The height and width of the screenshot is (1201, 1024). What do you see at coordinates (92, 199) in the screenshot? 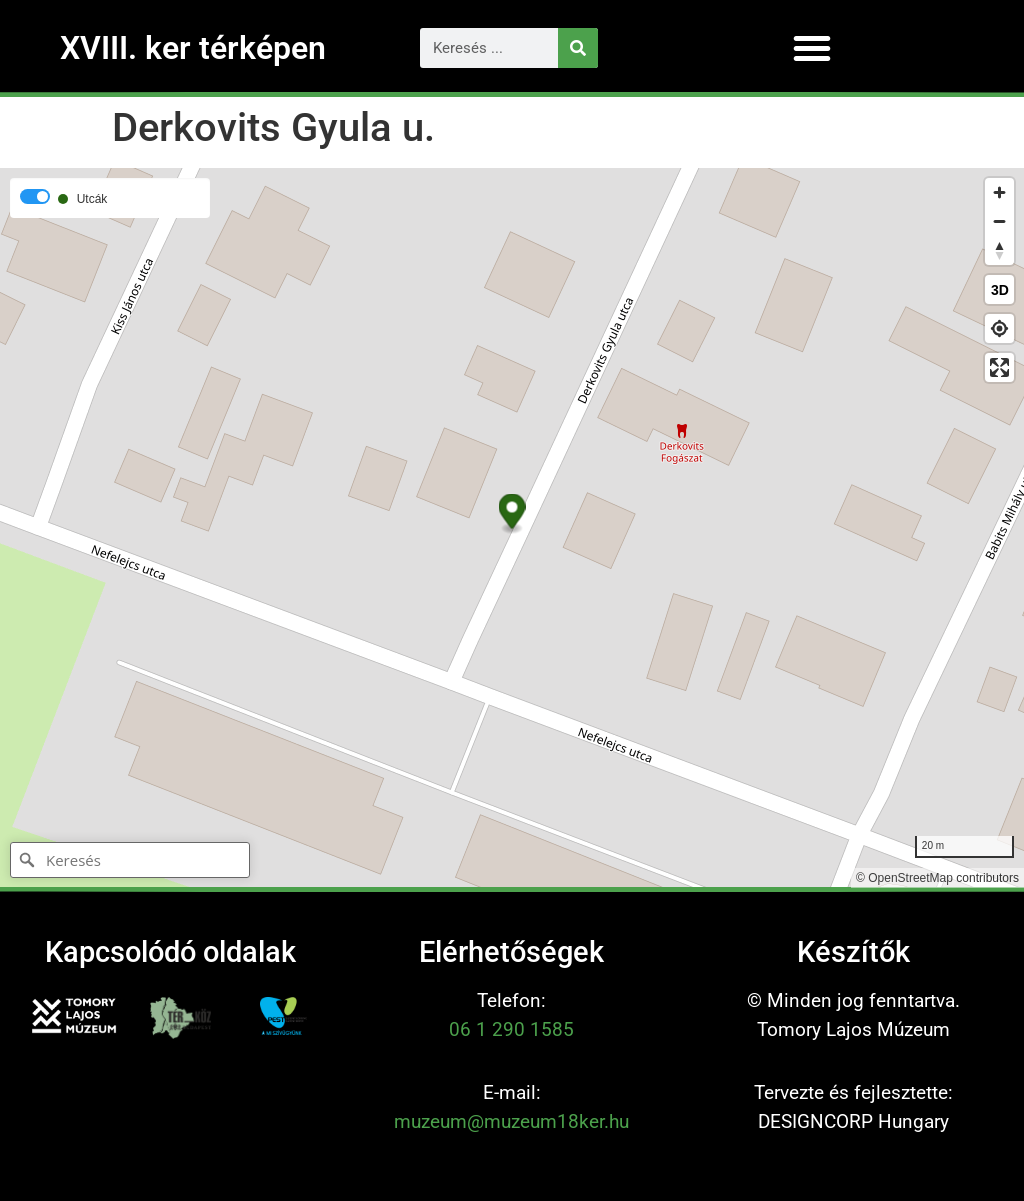
I see `Utcák` at bounding box center [92, 199].